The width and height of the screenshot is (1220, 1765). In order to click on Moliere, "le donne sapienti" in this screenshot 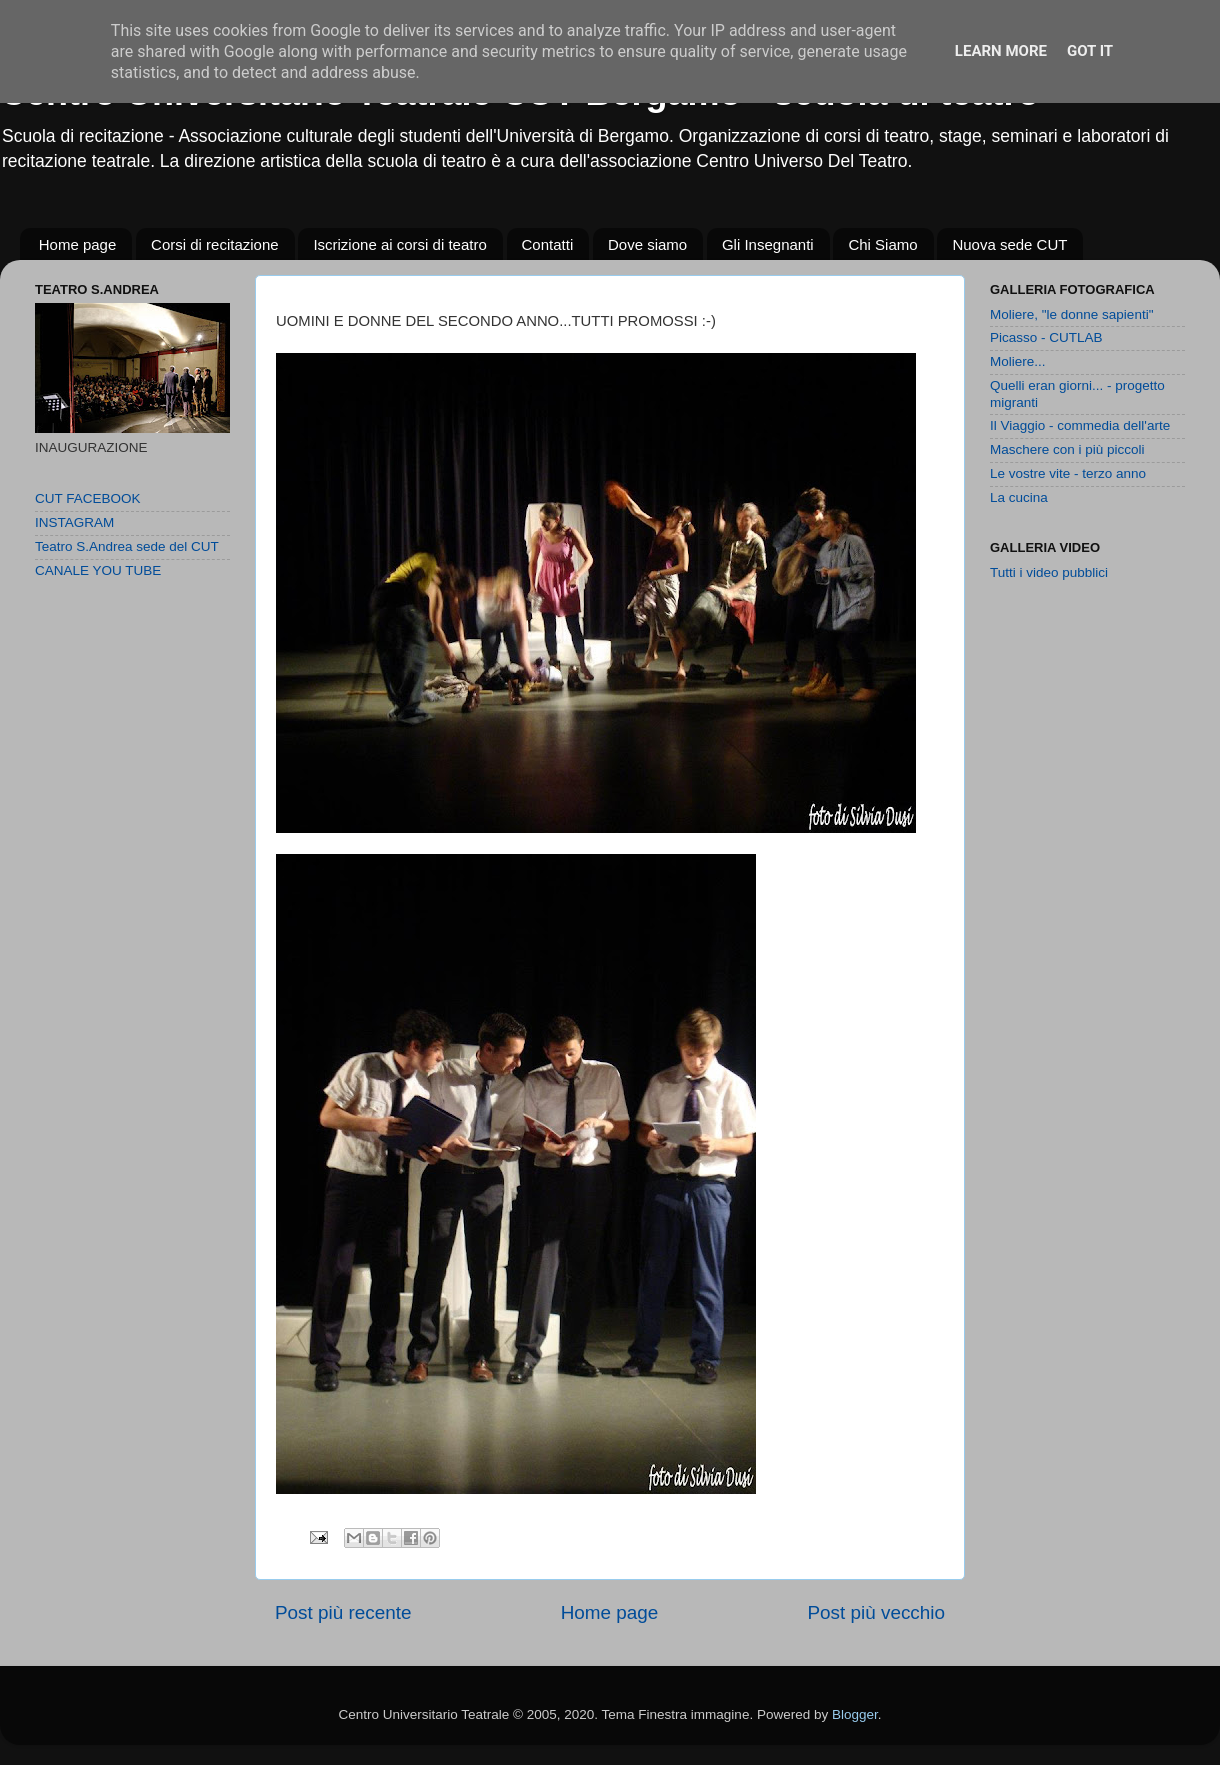, I will do `click(1071, 314)`.